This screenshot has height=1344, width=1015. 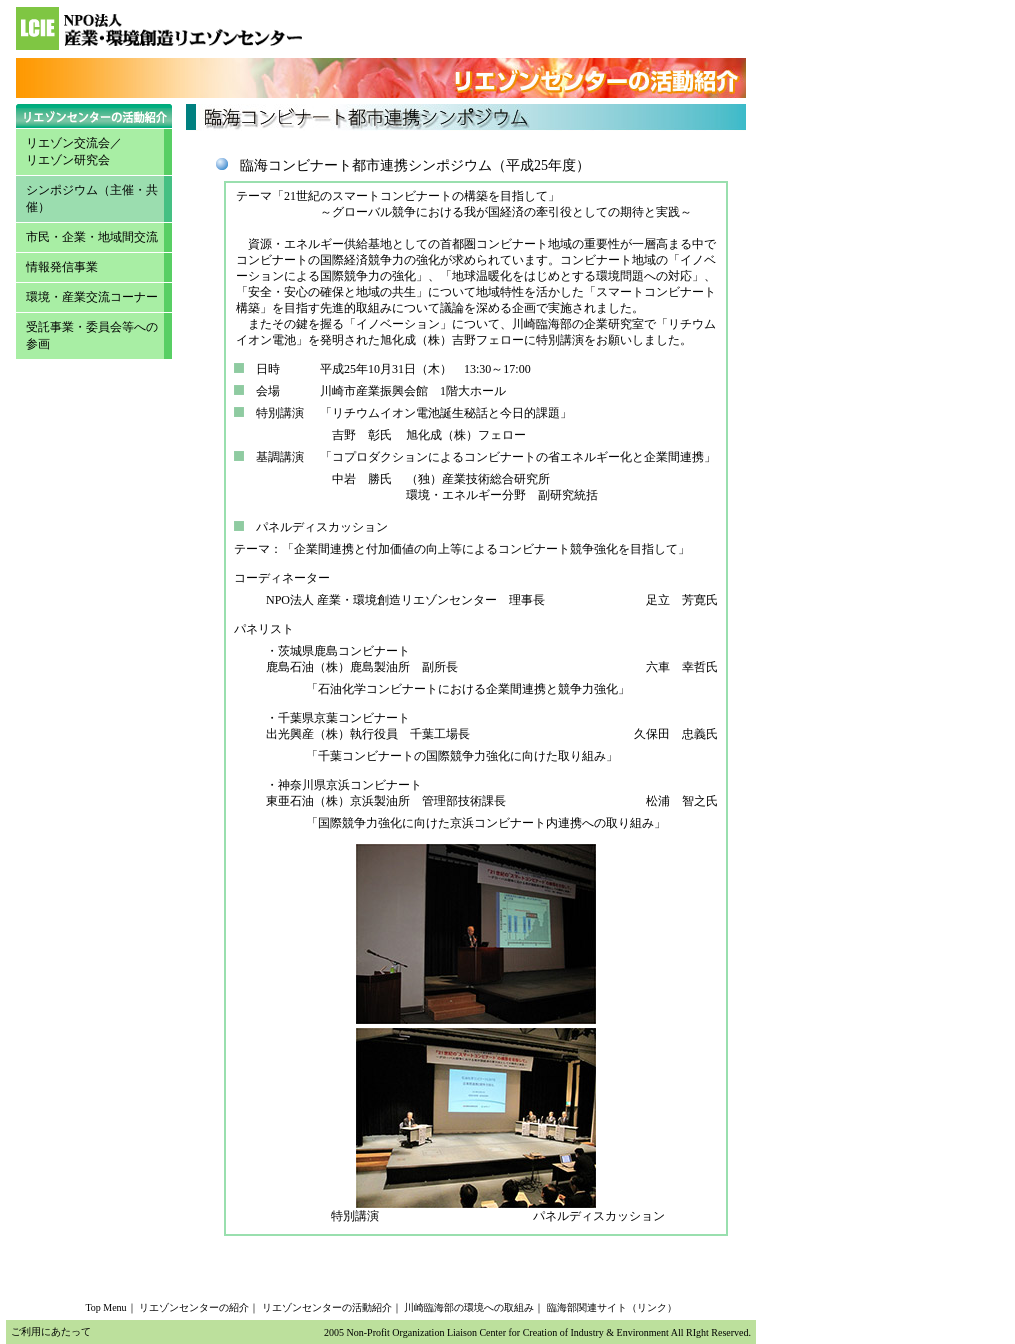 I want to click on 受託事業・委員会等への参画, so click(x=92, y=335).